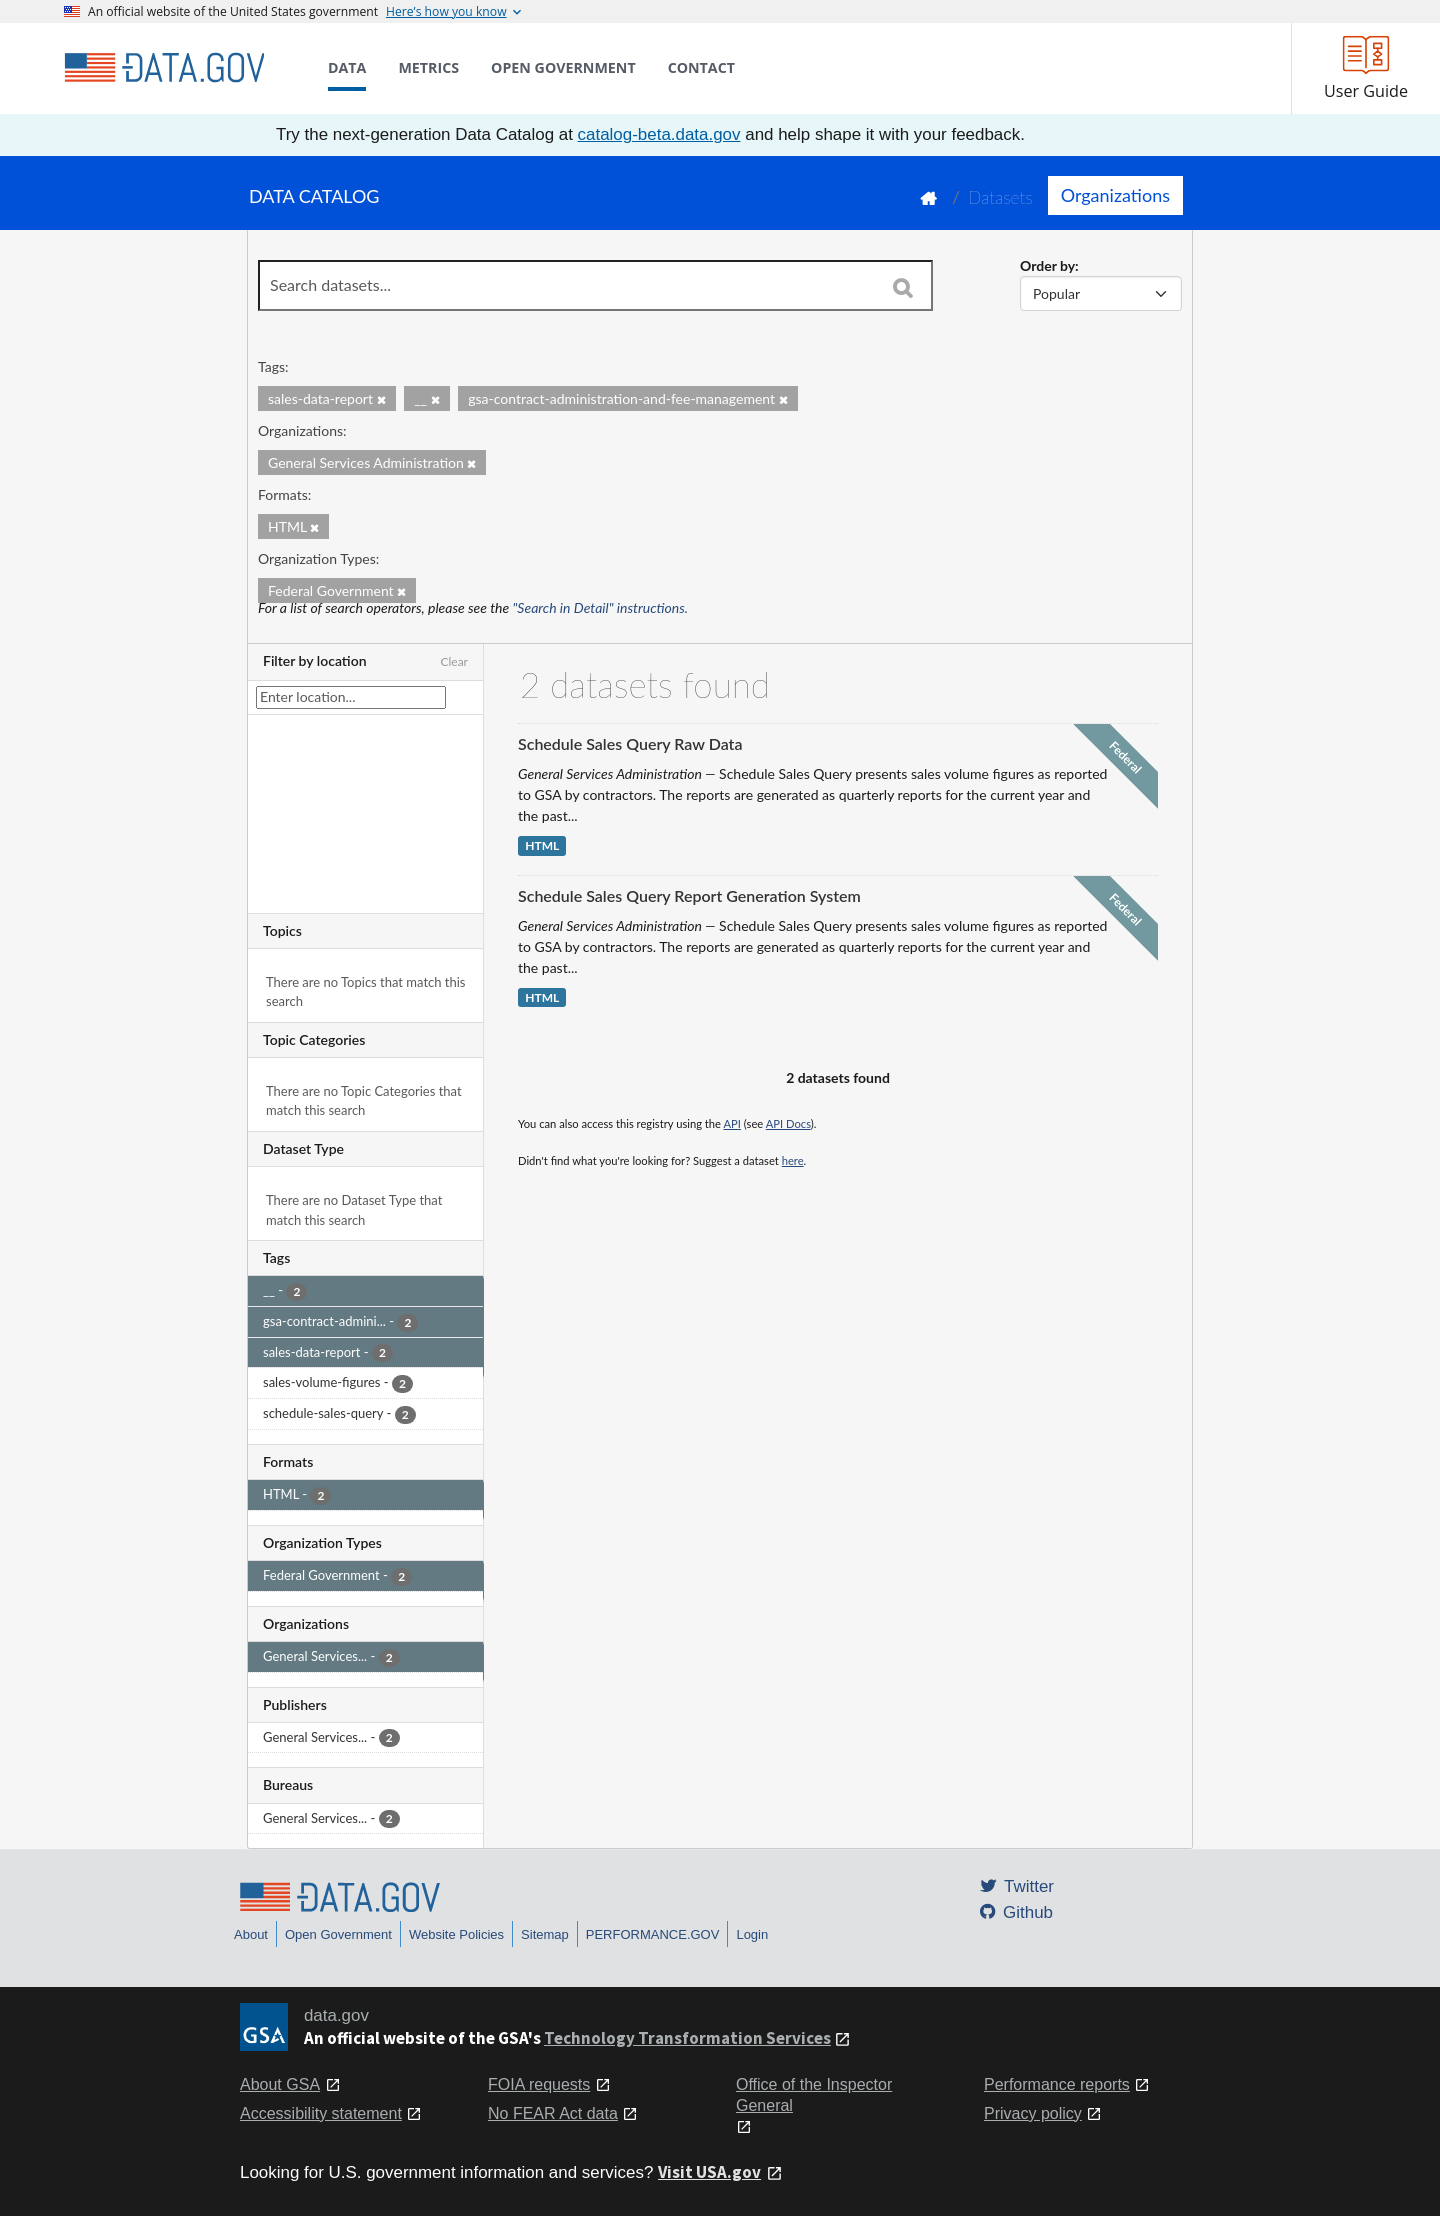 The image size is (1440, 2216). What do you see at coordinates (251, 1934) in the screenshot?
I see `About` at bounding box center [251, 1934].